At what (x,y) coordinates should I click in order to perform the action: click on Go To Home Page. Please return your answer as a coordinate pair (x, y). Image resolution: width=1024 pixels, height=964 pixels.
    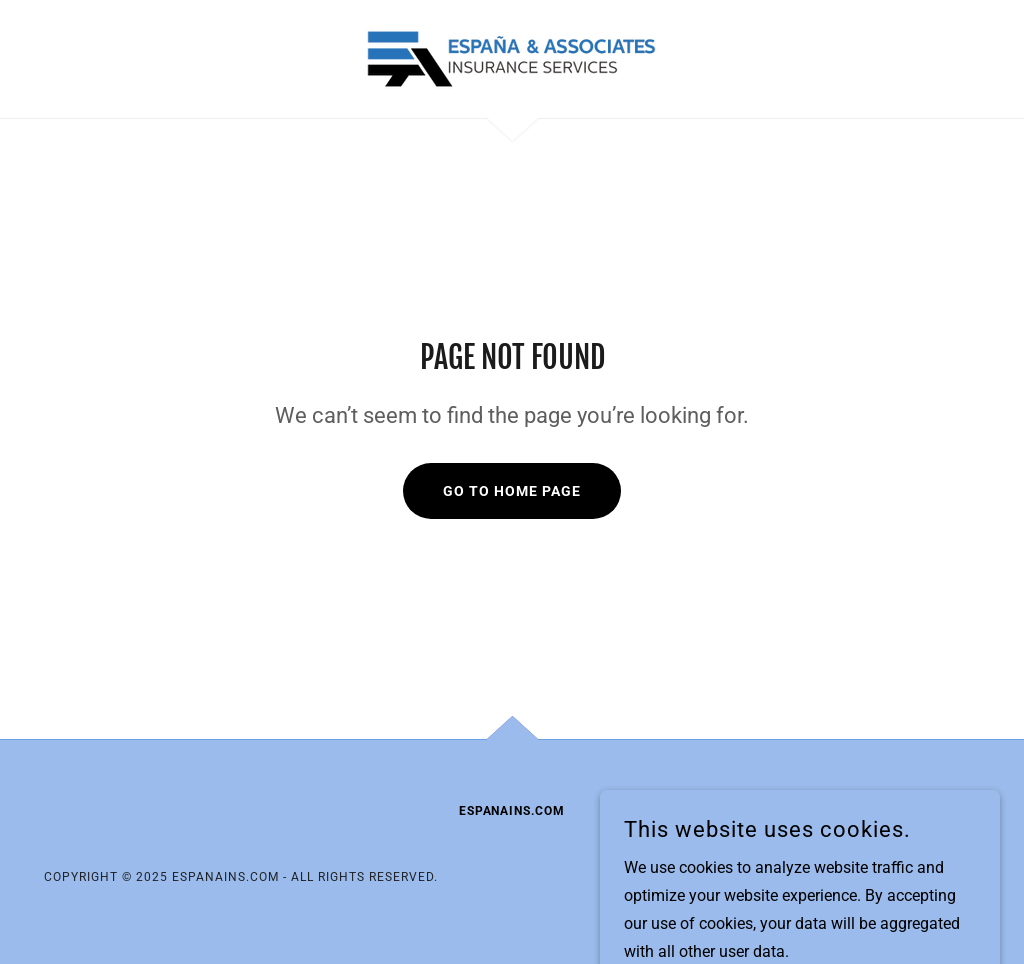
    Looking at the image, I should click on (512, 491).